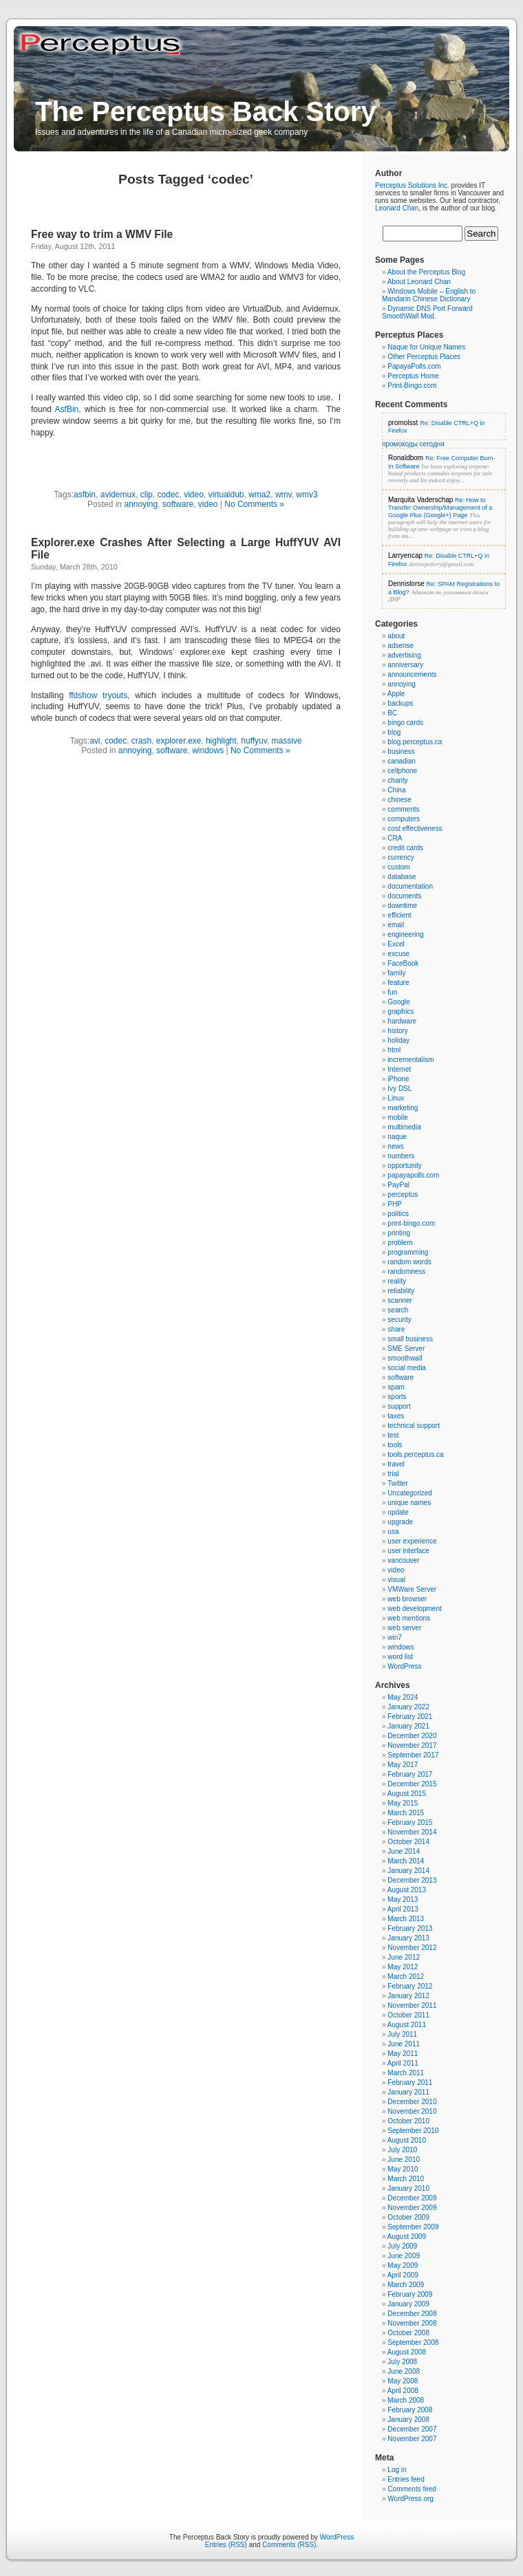  What do you see at coordinates (118, 494) in the screenshot?
I see `avidemux` at bounding box center [118, 494].